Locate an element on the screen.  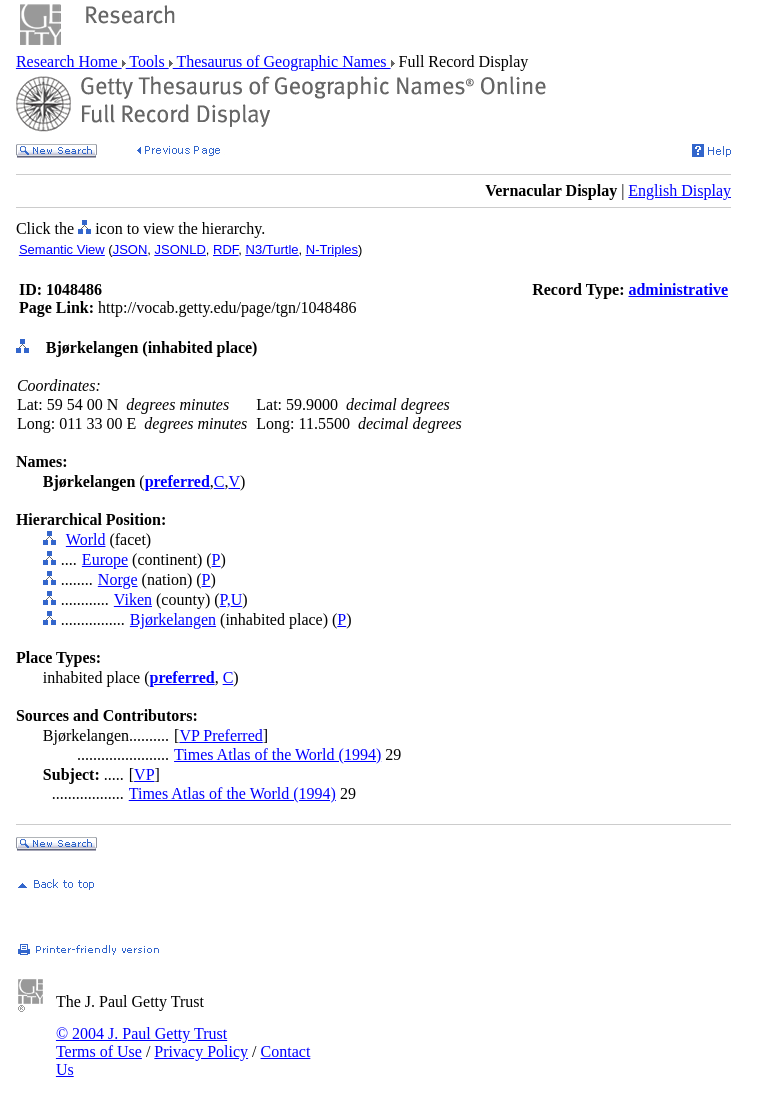
World is located at coordinates (86, 539).